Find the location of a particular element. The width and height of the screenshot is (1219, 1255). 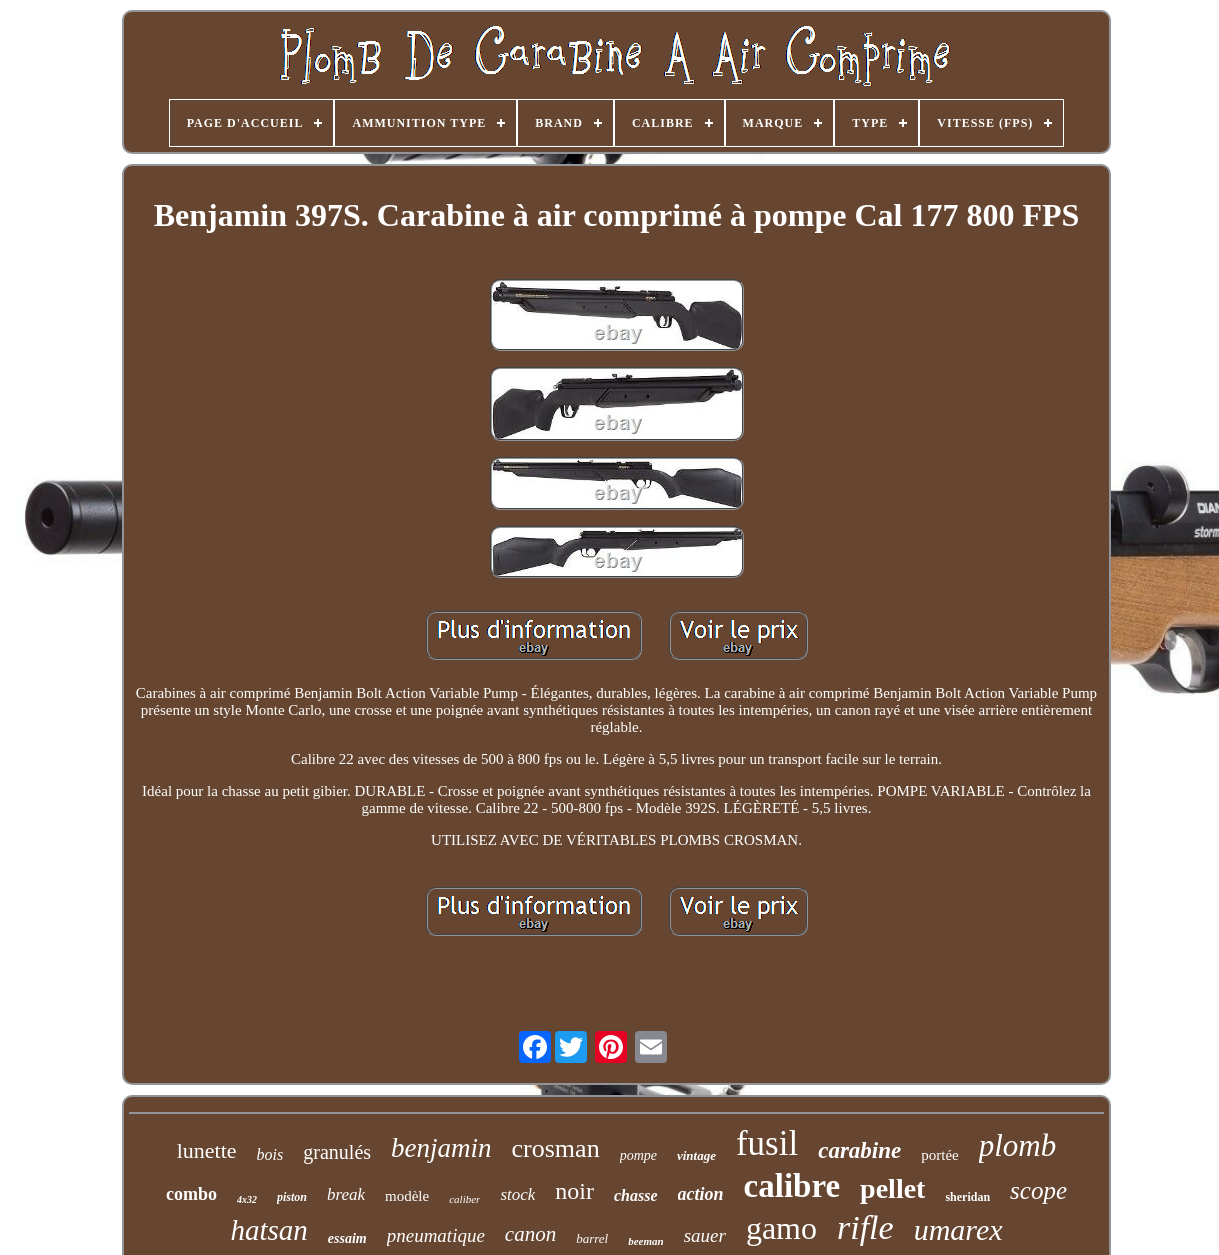

scope is located at coordinates (1038, 1190).